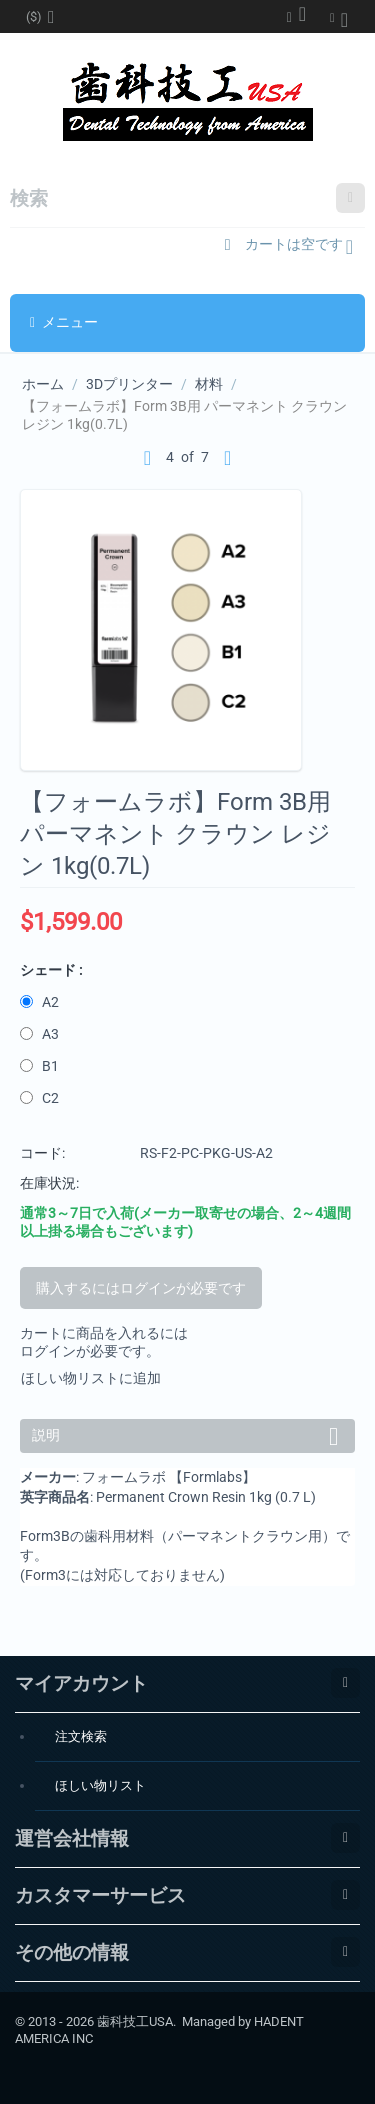 Image resolution: width=375 pixels, height=2104 pixels. I want to click on B1, so click(41, 1066).